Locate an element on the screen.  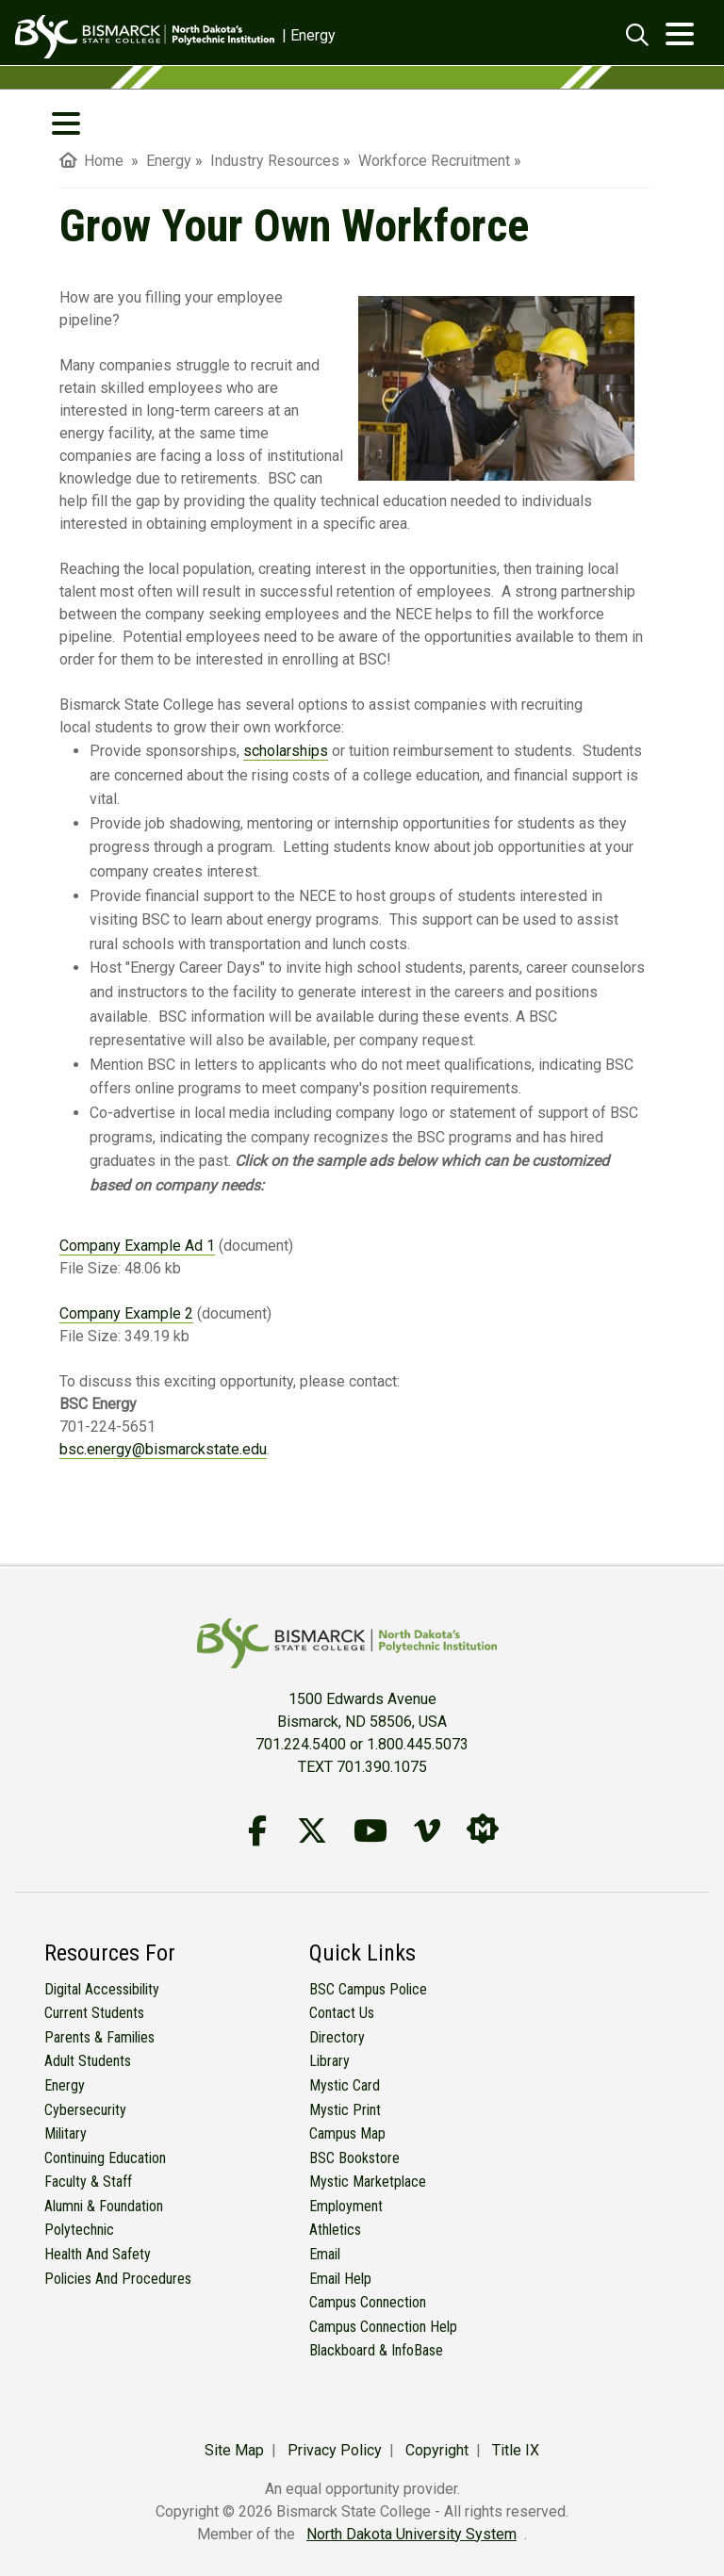
Privacy Policy is located at coordinates (335, 2450).